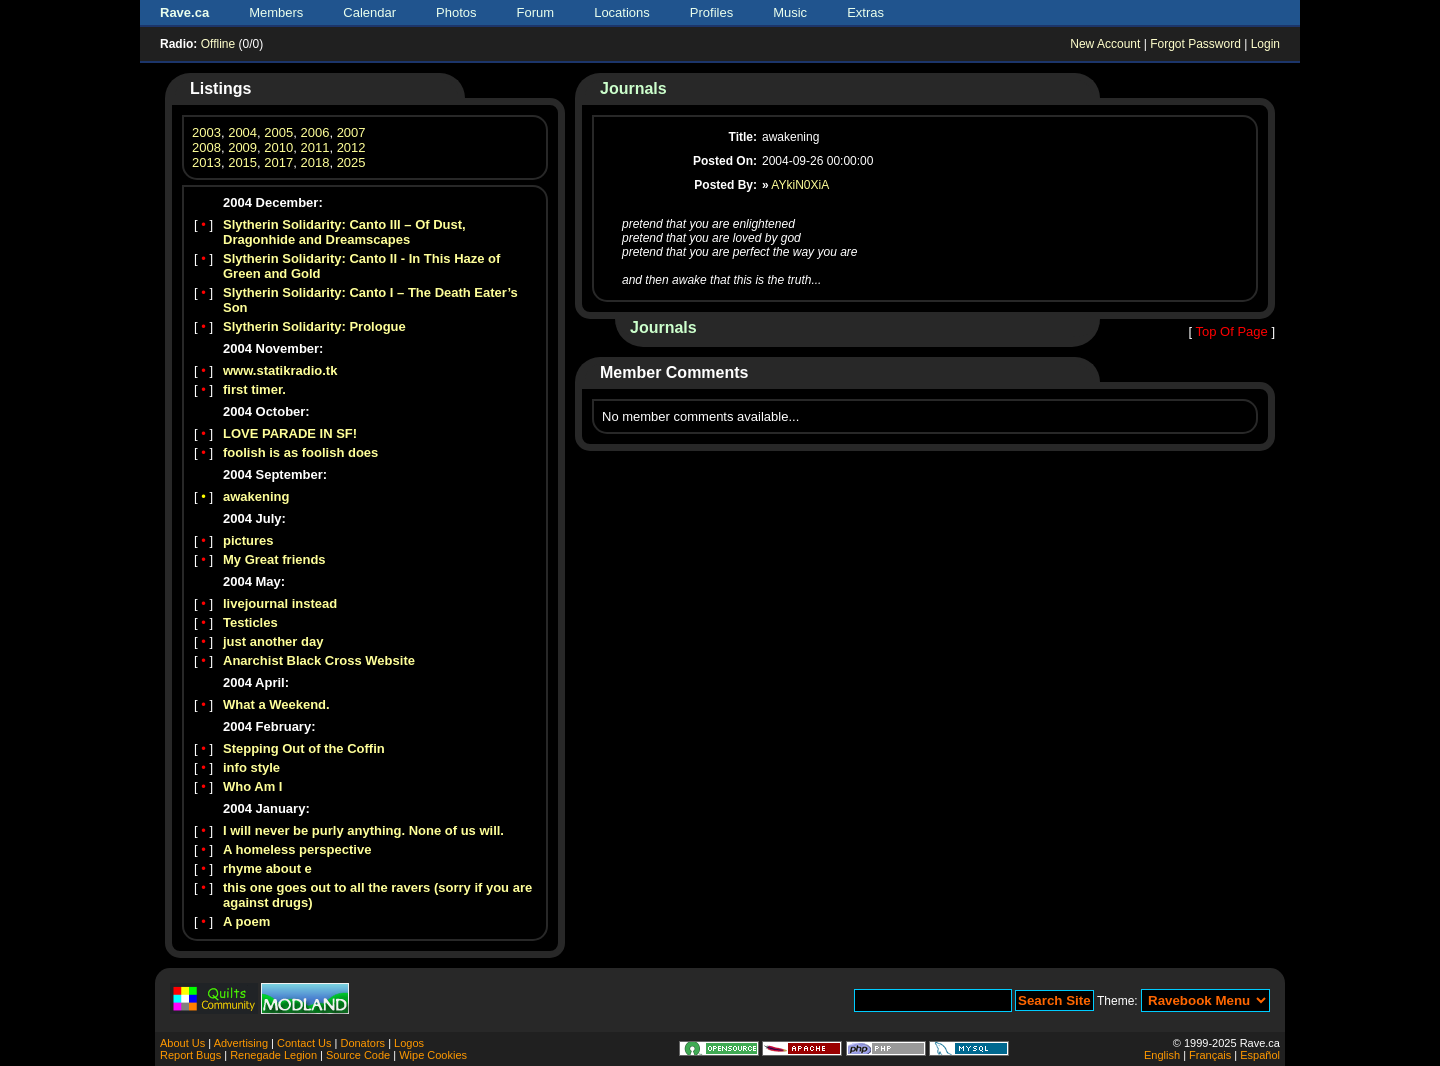 Image resolution: width=1440 pixels, height=1066 pixels. What do you see at coordinates (242, 147) in the screenshot?
I see `2009` at bounding box center [242, 147].